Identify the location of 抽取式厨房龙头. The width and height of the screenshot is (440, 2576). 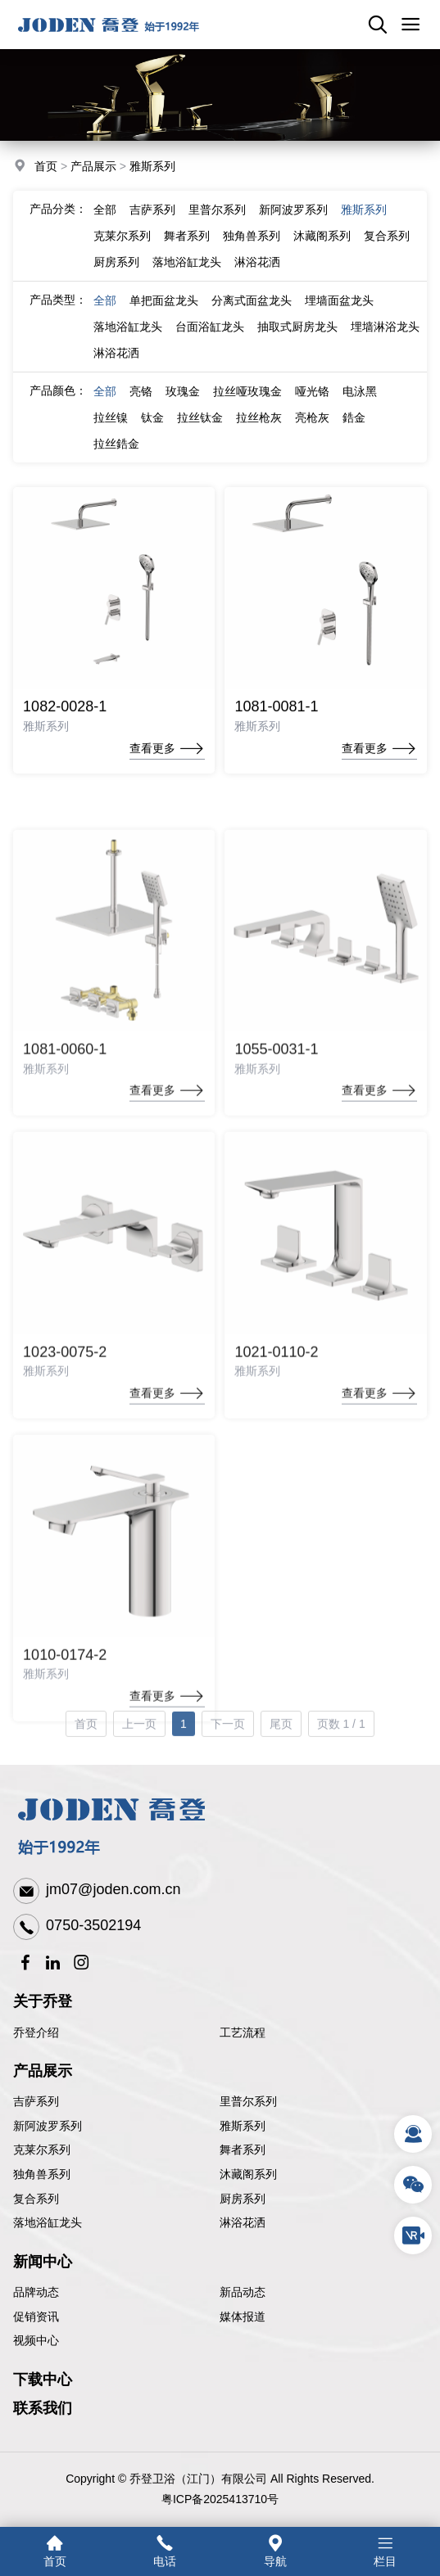
(297, 338).